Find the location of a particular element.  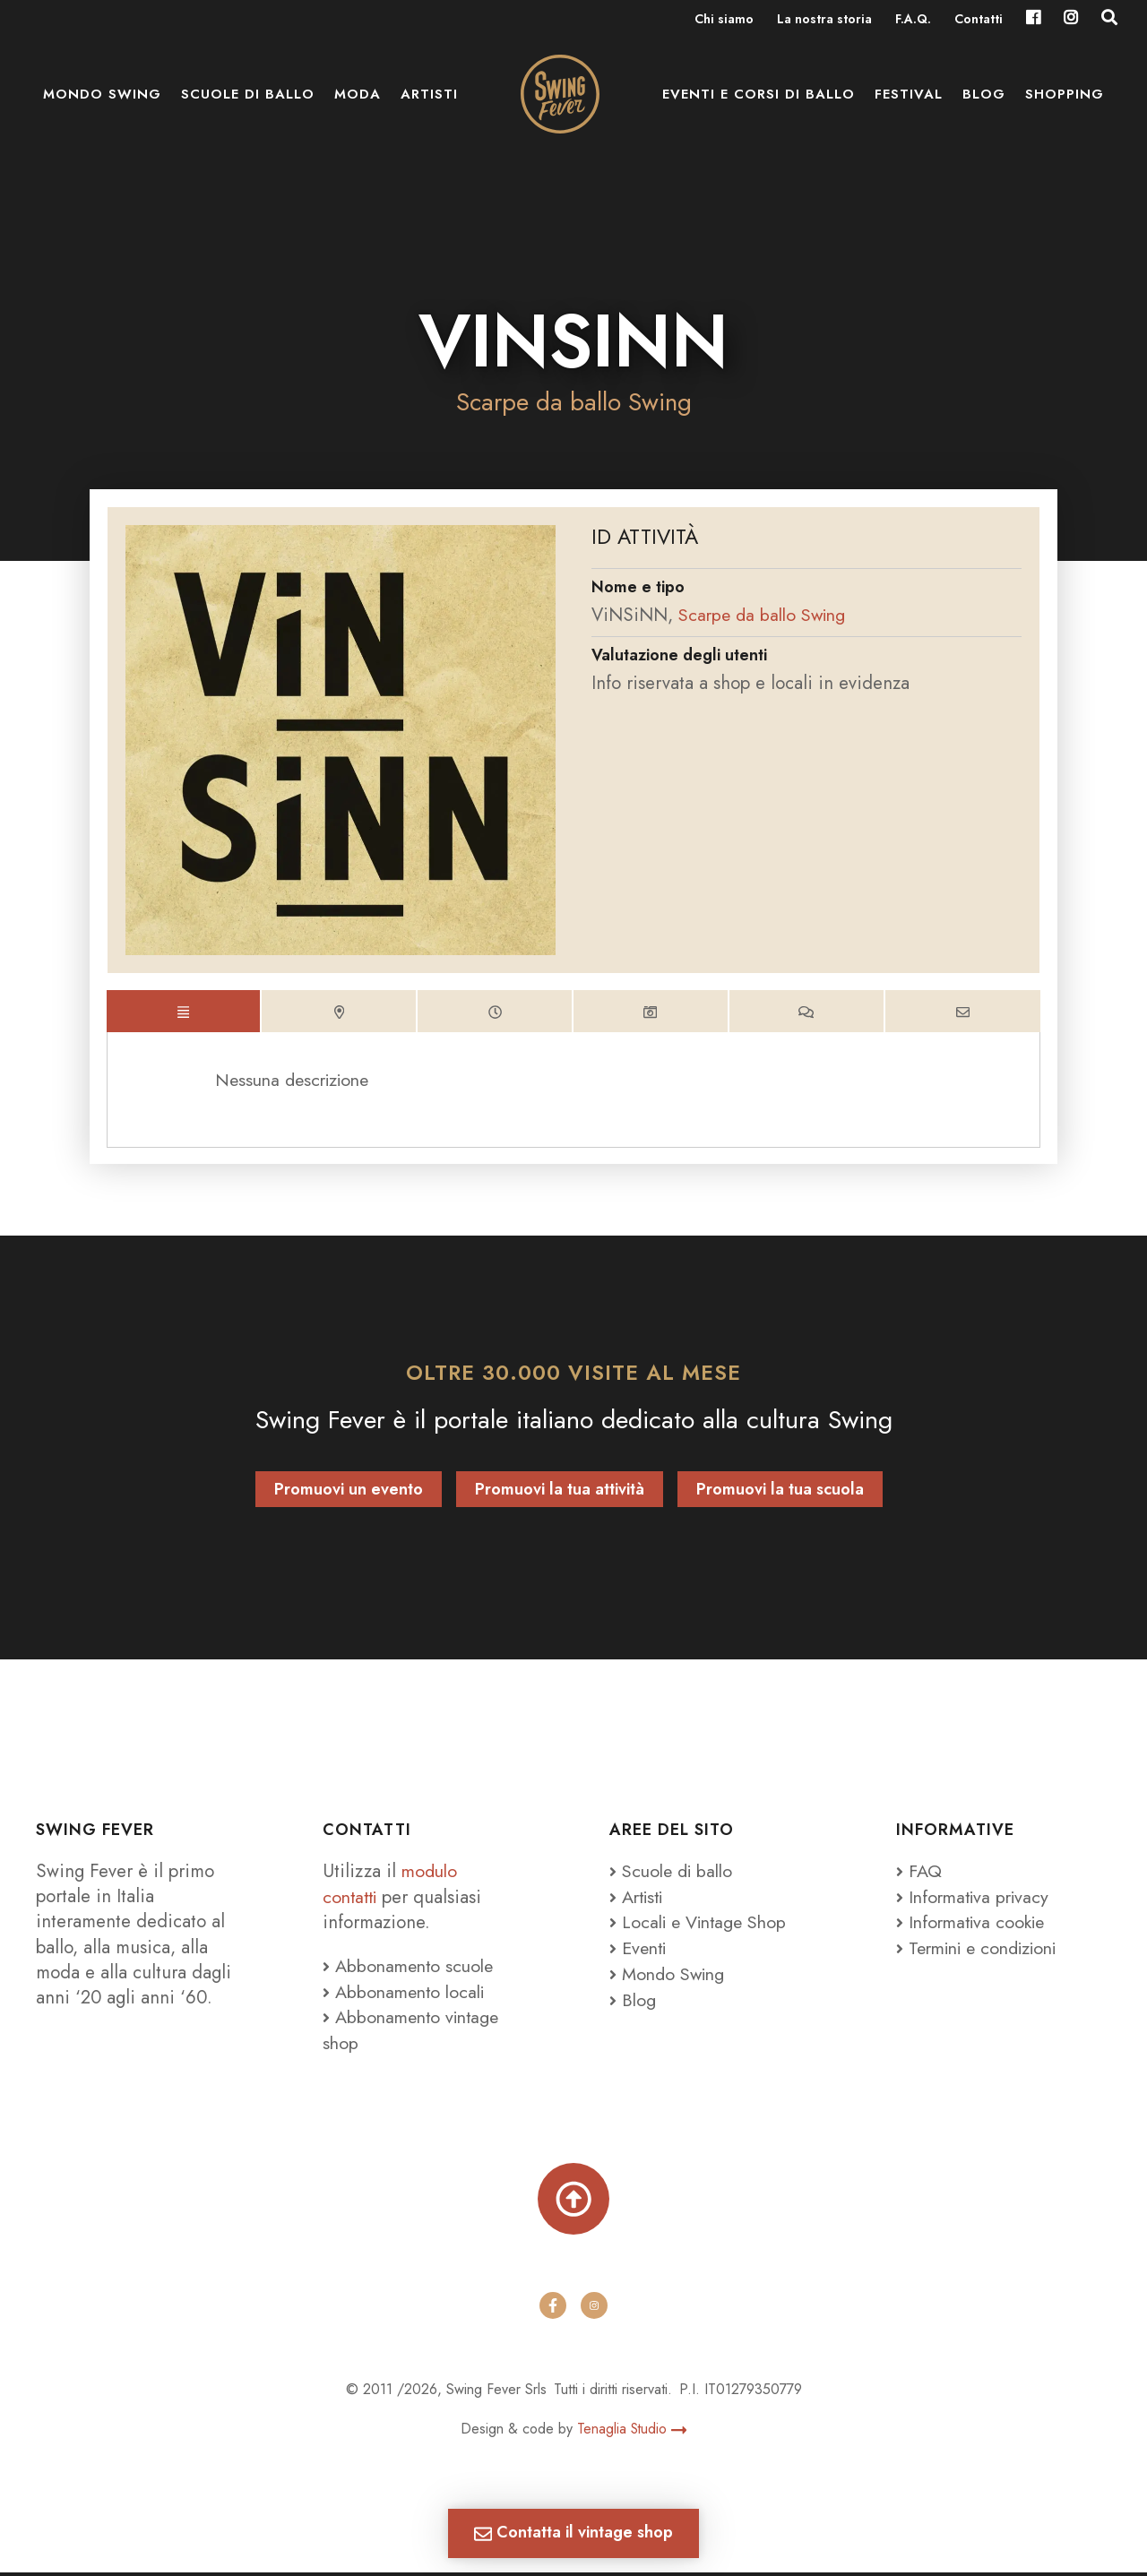

Scarpe da ballo Swing is located at coordinates (573, 401).